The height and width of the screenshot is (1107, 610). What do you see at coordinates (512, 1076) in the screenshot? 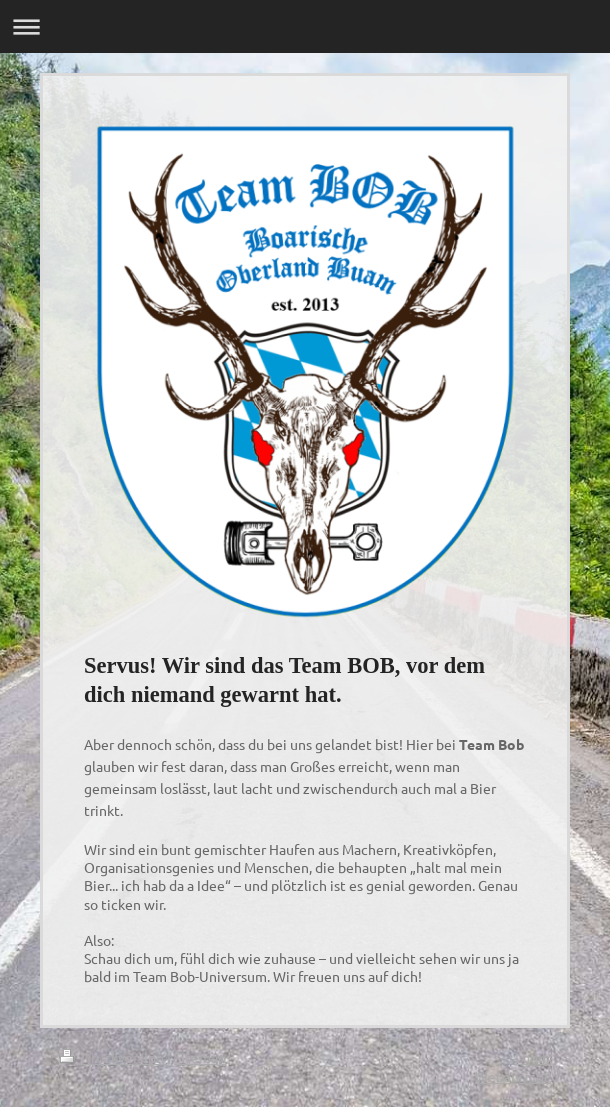
I see `Webansicht` at bounding box center [512, 1076].